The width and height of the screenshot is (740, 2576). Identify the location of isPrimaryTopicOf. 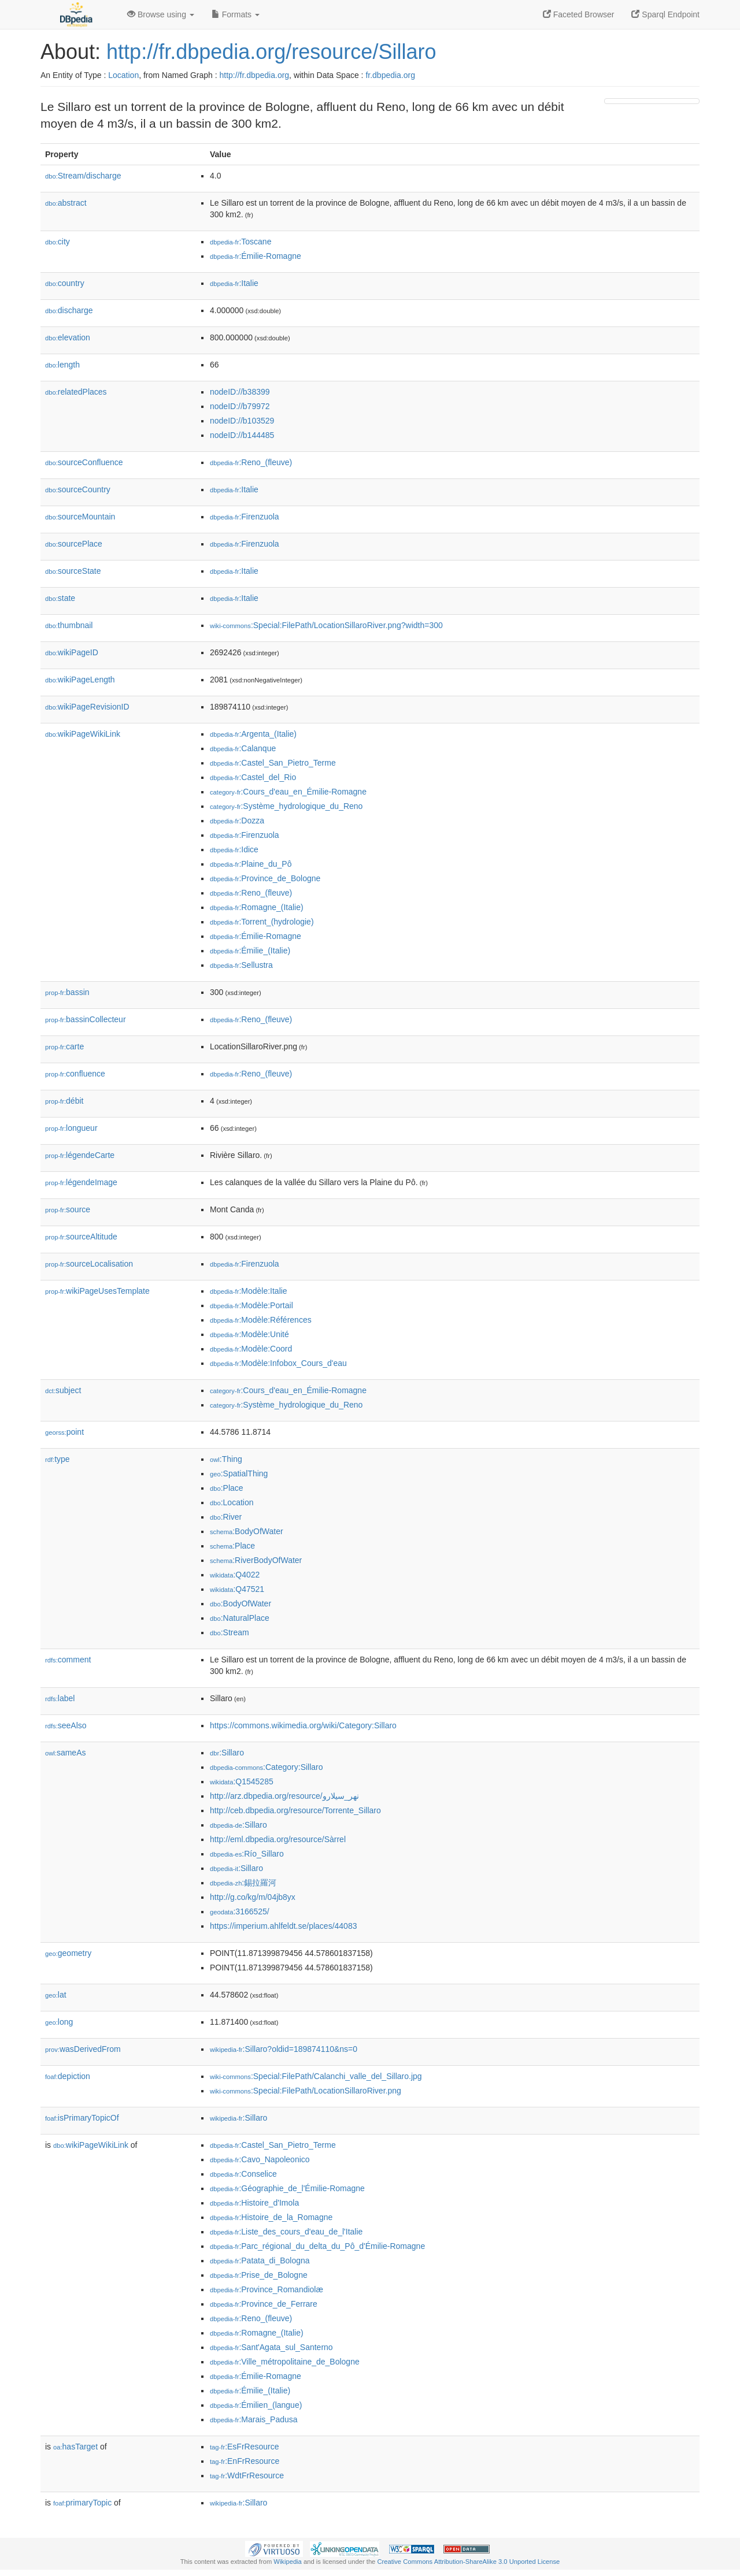
(82, 2117).